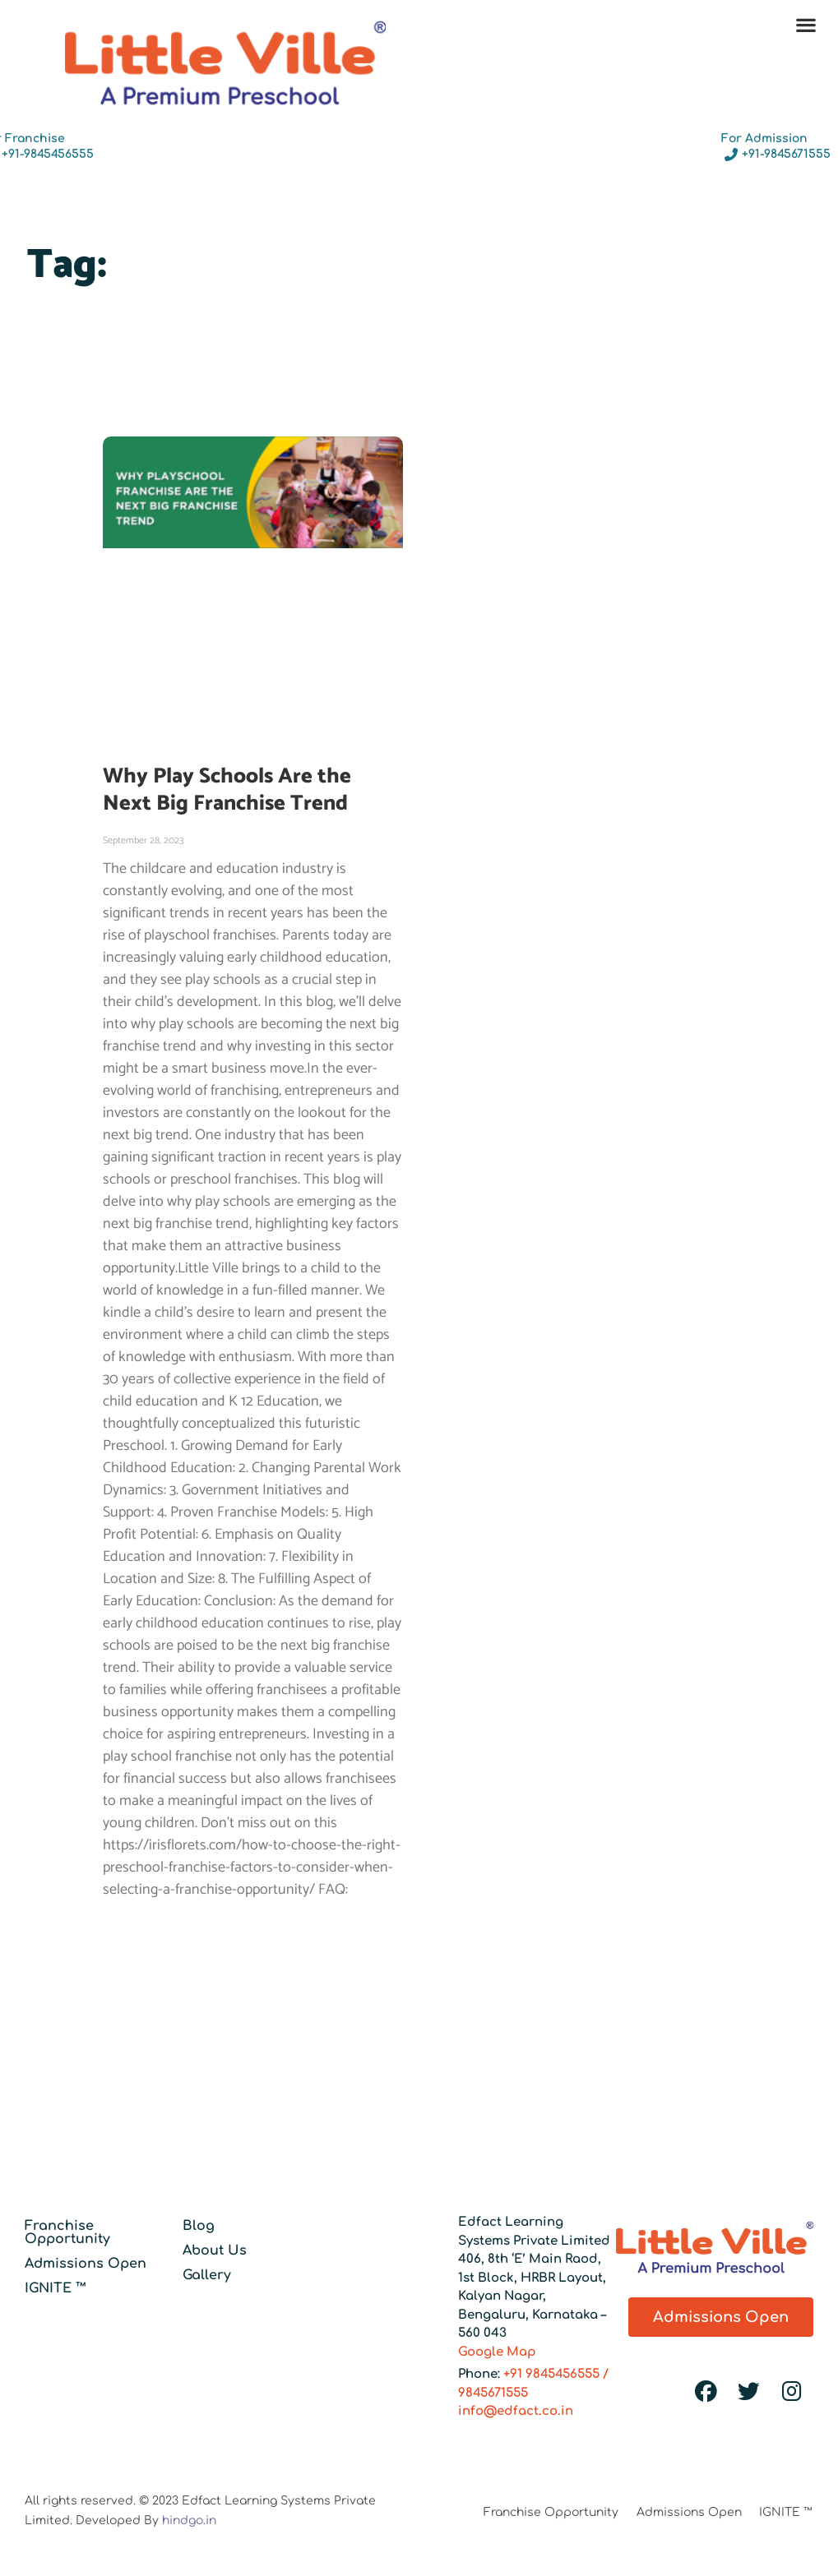 The width and height of the screenshot is (838, 2576). What do you see at coordinates (215, 2250) in the screenshot?
I see `About Us` at bounding box center [215, 2250].